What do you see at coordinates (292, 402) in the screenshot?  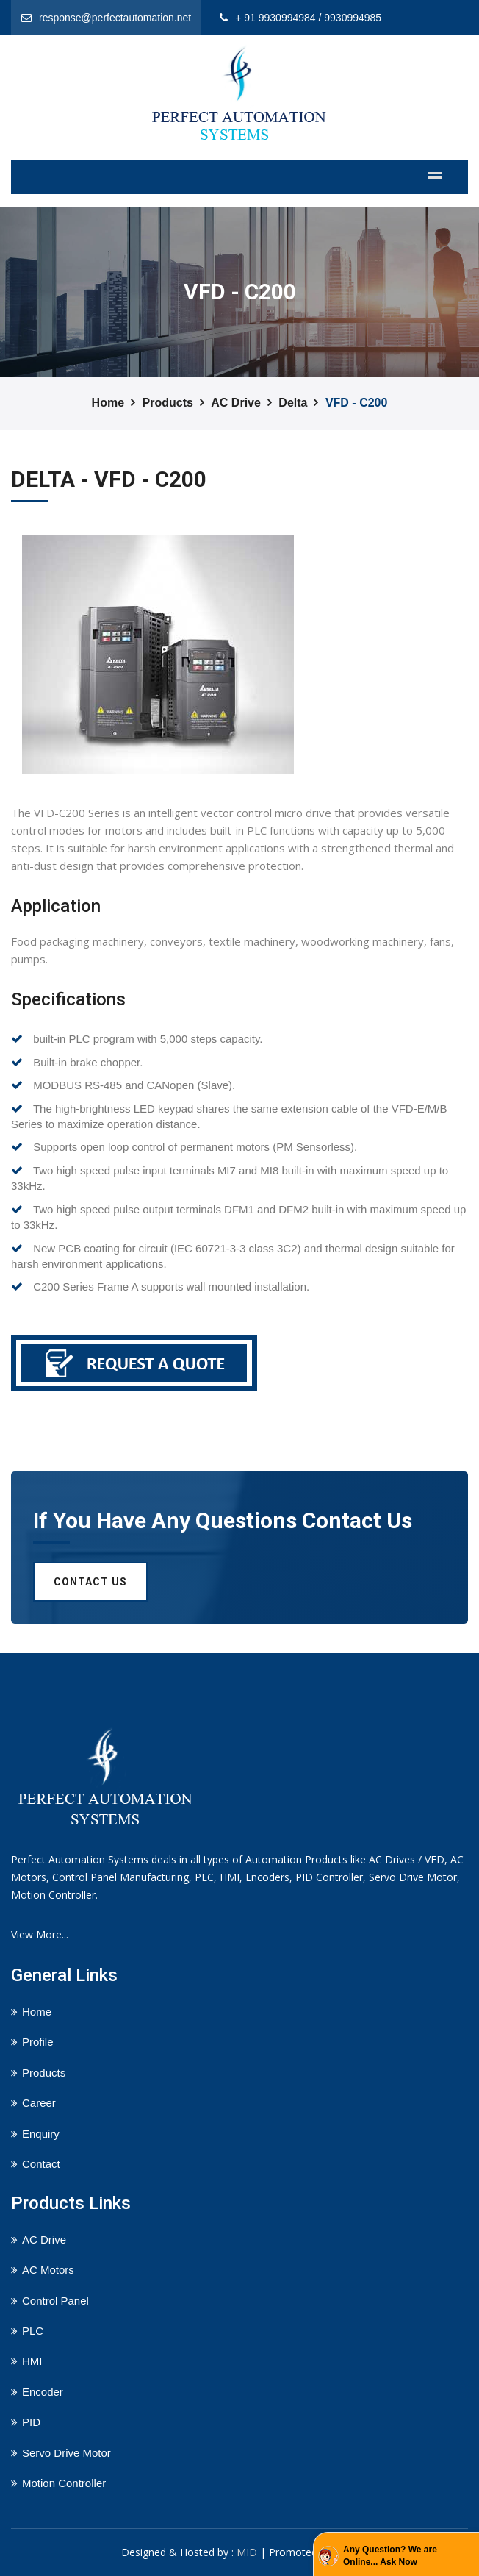 I see `Delta` at bounding box center [292, 402].